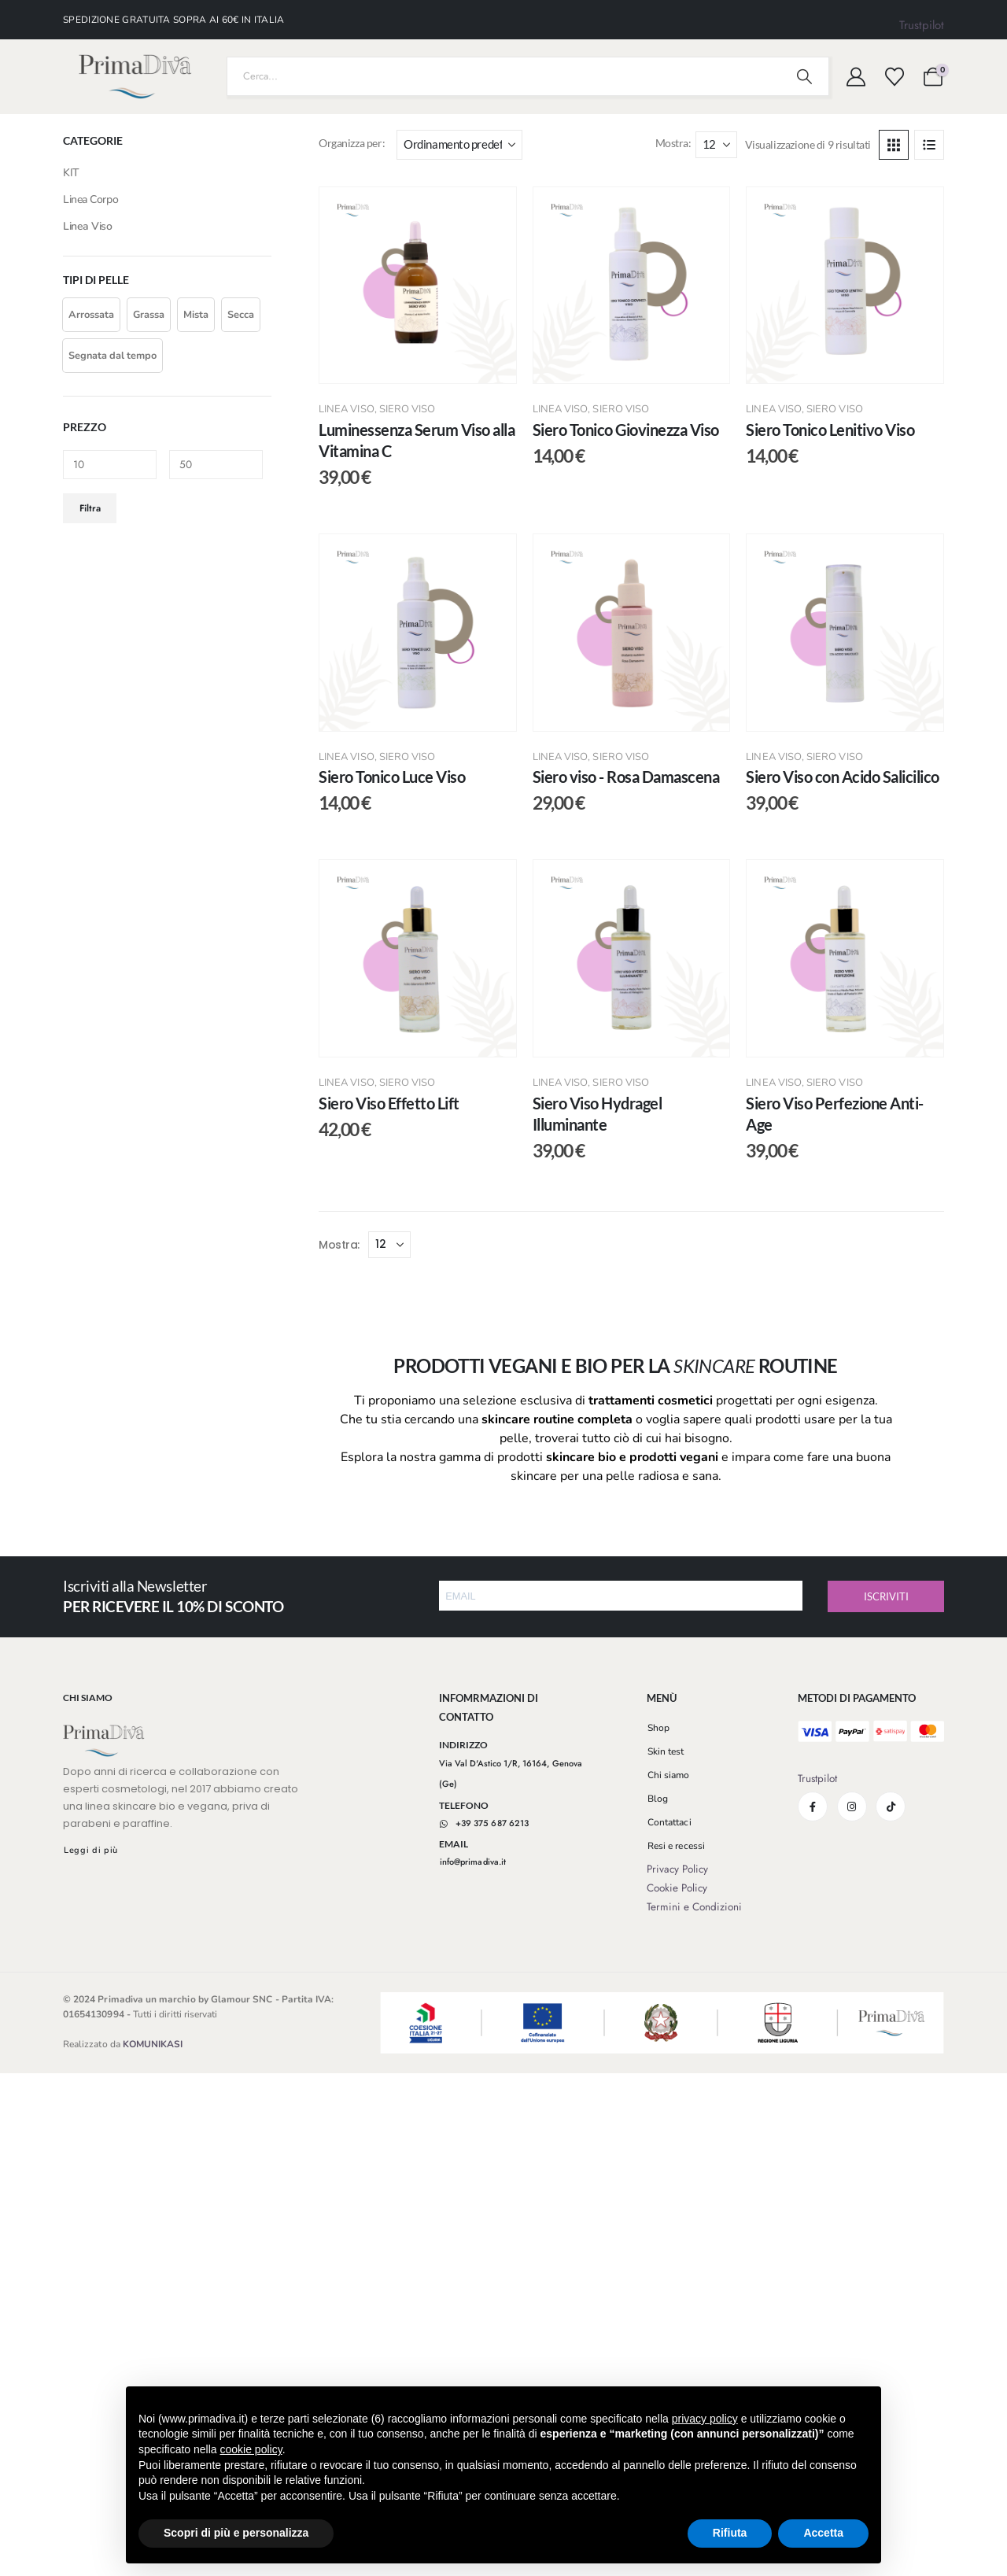 The height and width of the screenshot is (2576, 1007). Describe the element at coordinates (677, 1869) in the screenshot. I see `Privacy Policy` at that location.